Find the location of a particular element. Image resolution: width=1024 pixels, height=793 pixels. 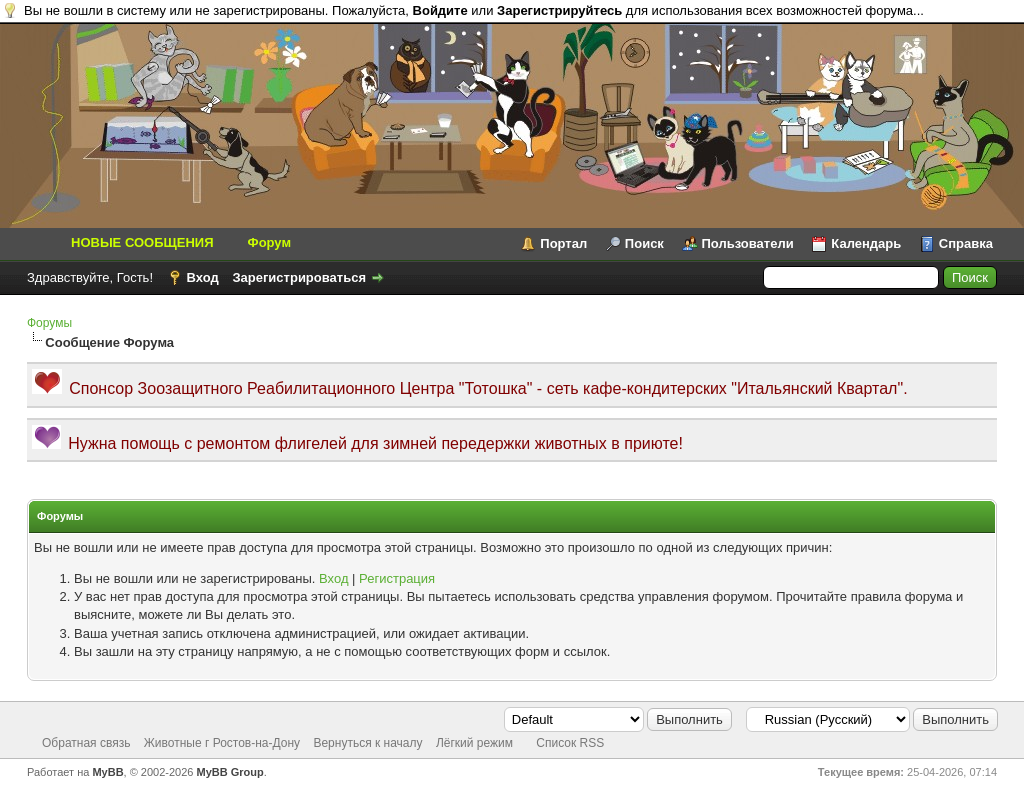

Обратная связь is located at coordinates (86, 743).